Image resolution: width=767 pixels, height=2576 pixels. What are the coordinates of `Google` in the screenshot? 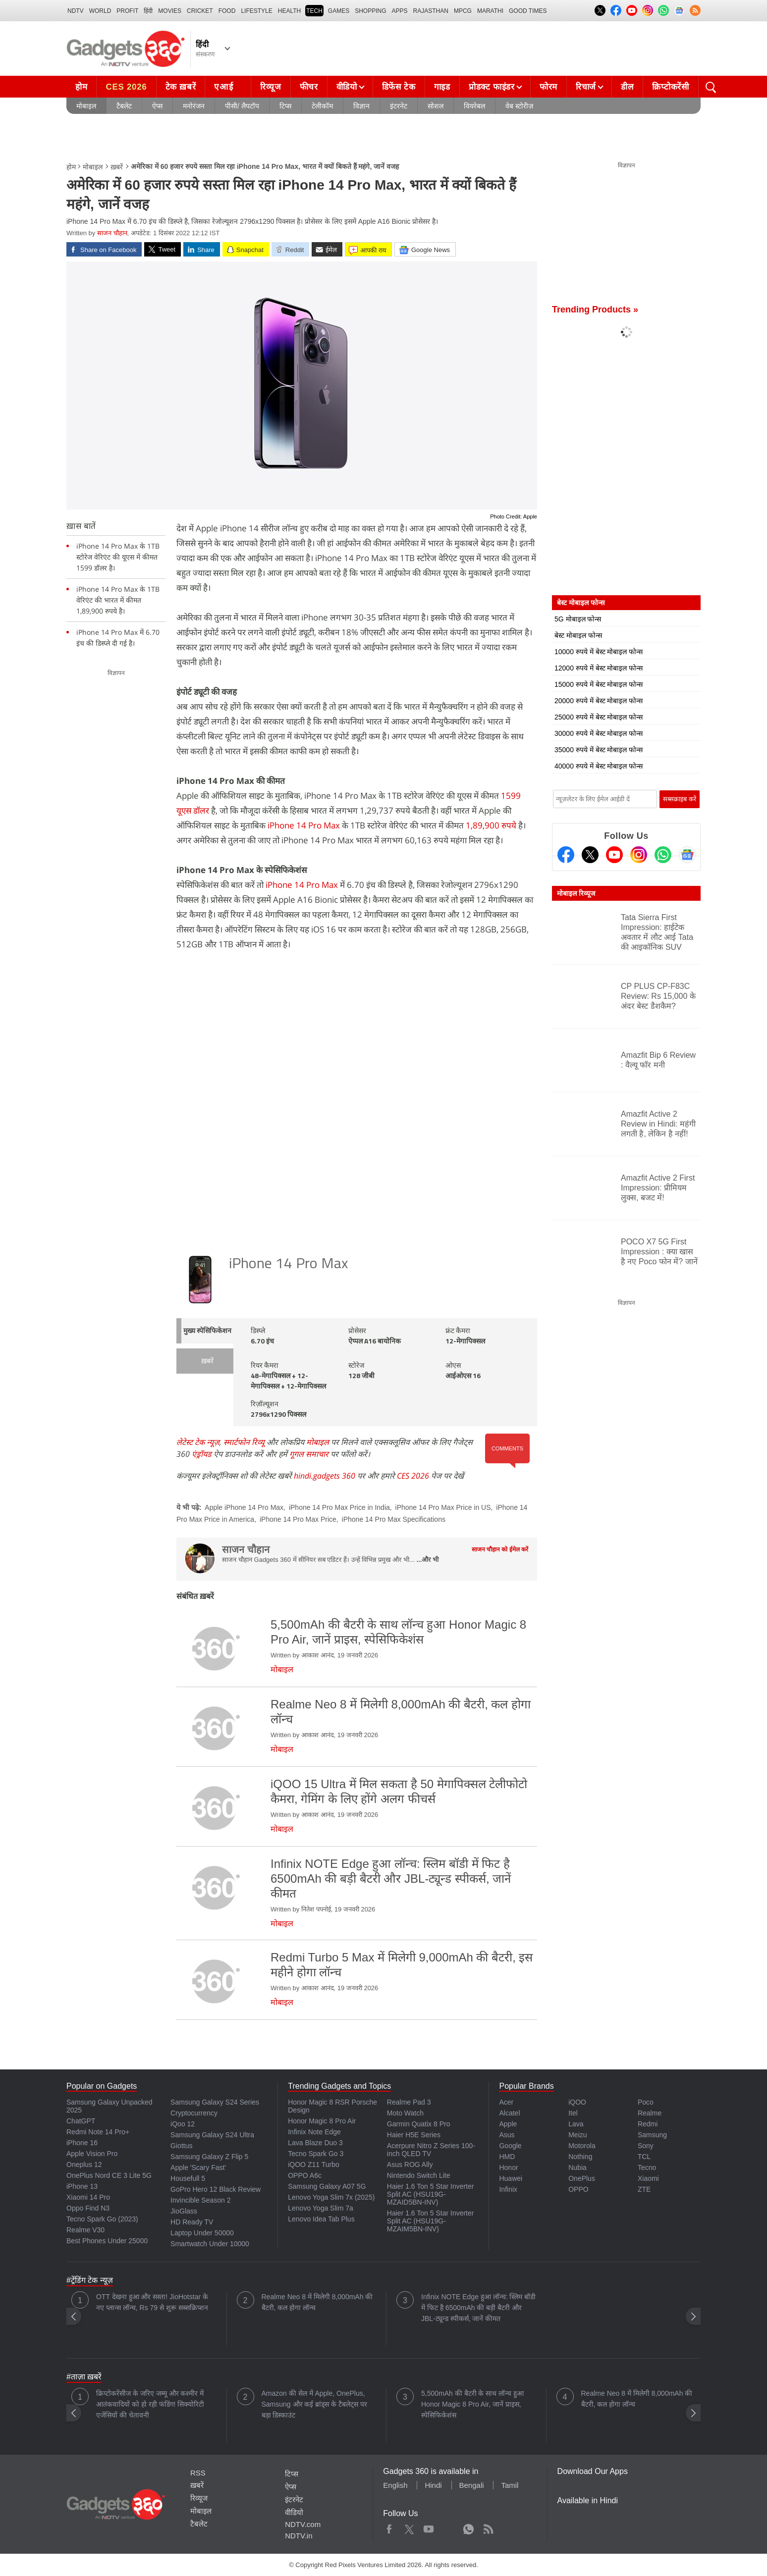 It's located at (510, 2146).